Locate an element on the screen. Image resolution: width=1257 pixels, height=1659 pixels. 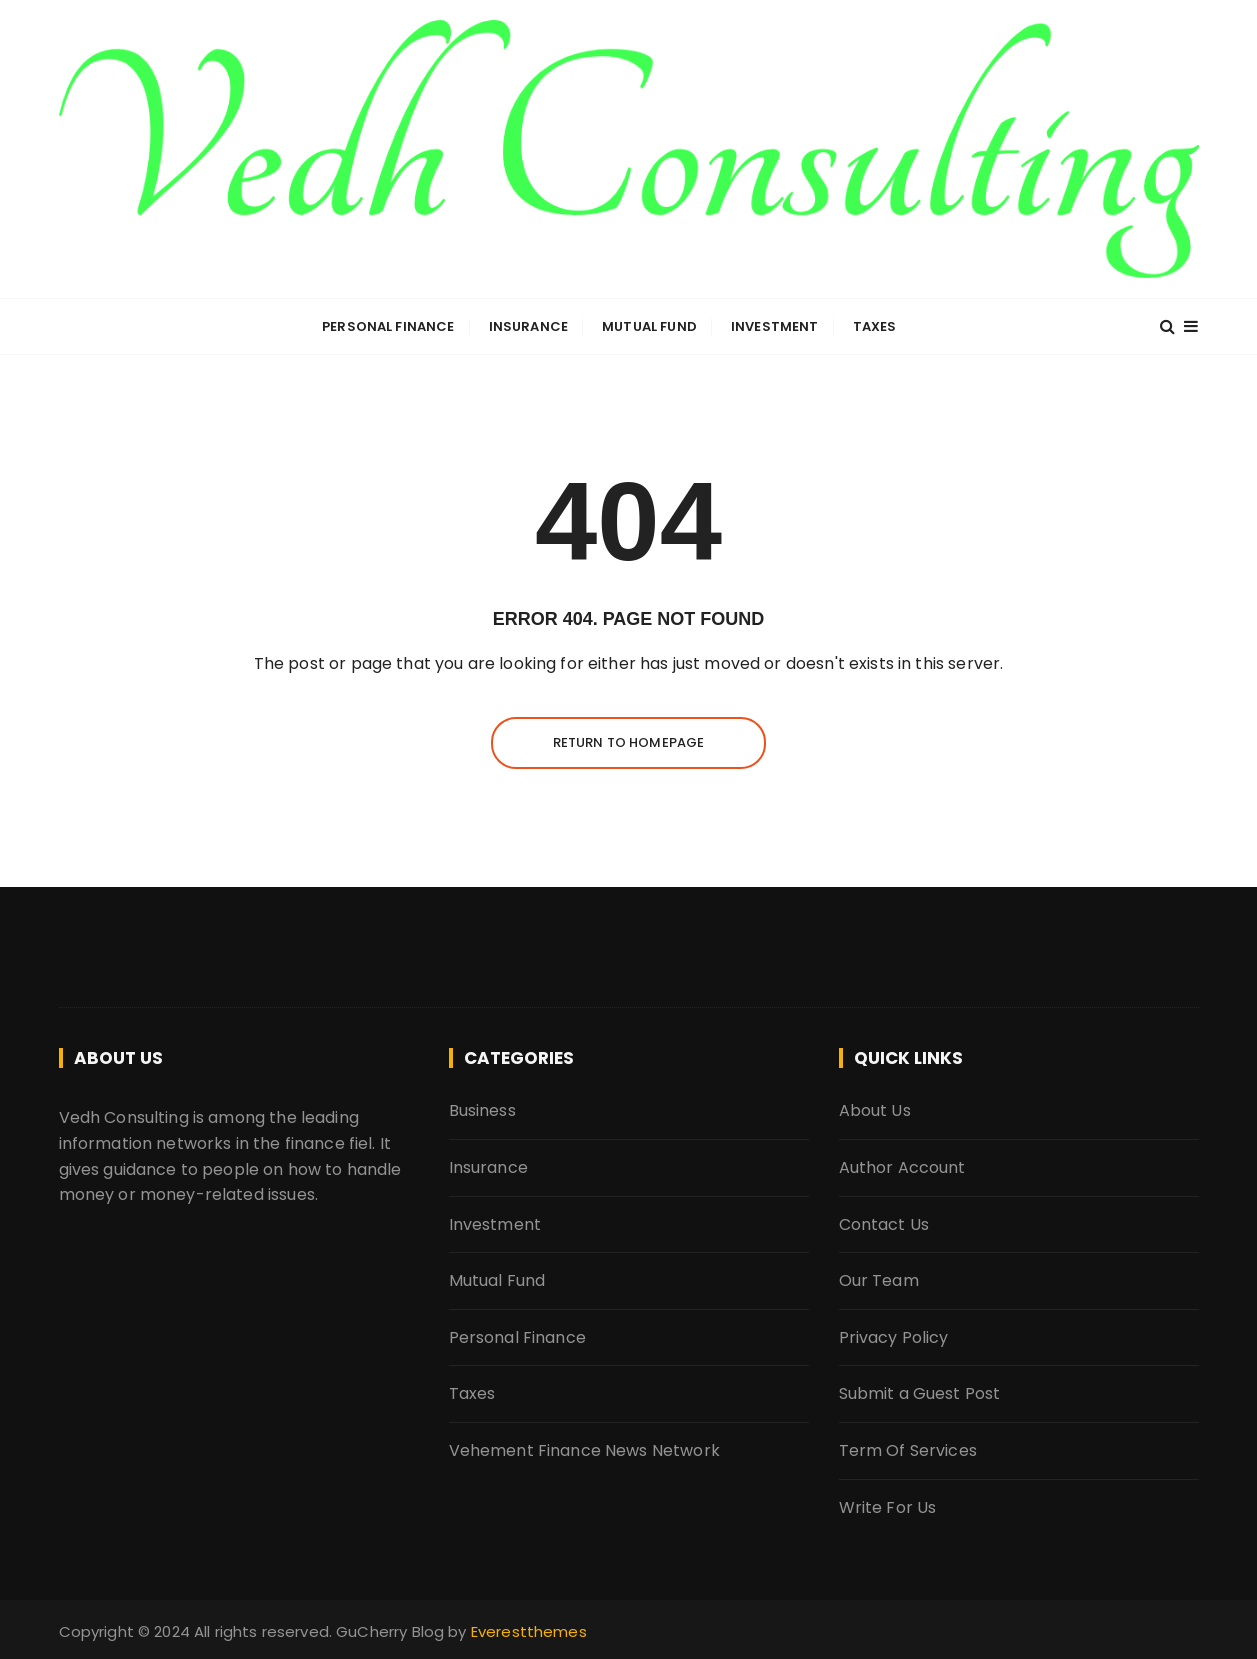
Contact Us is located at coordinates (884, 1224).